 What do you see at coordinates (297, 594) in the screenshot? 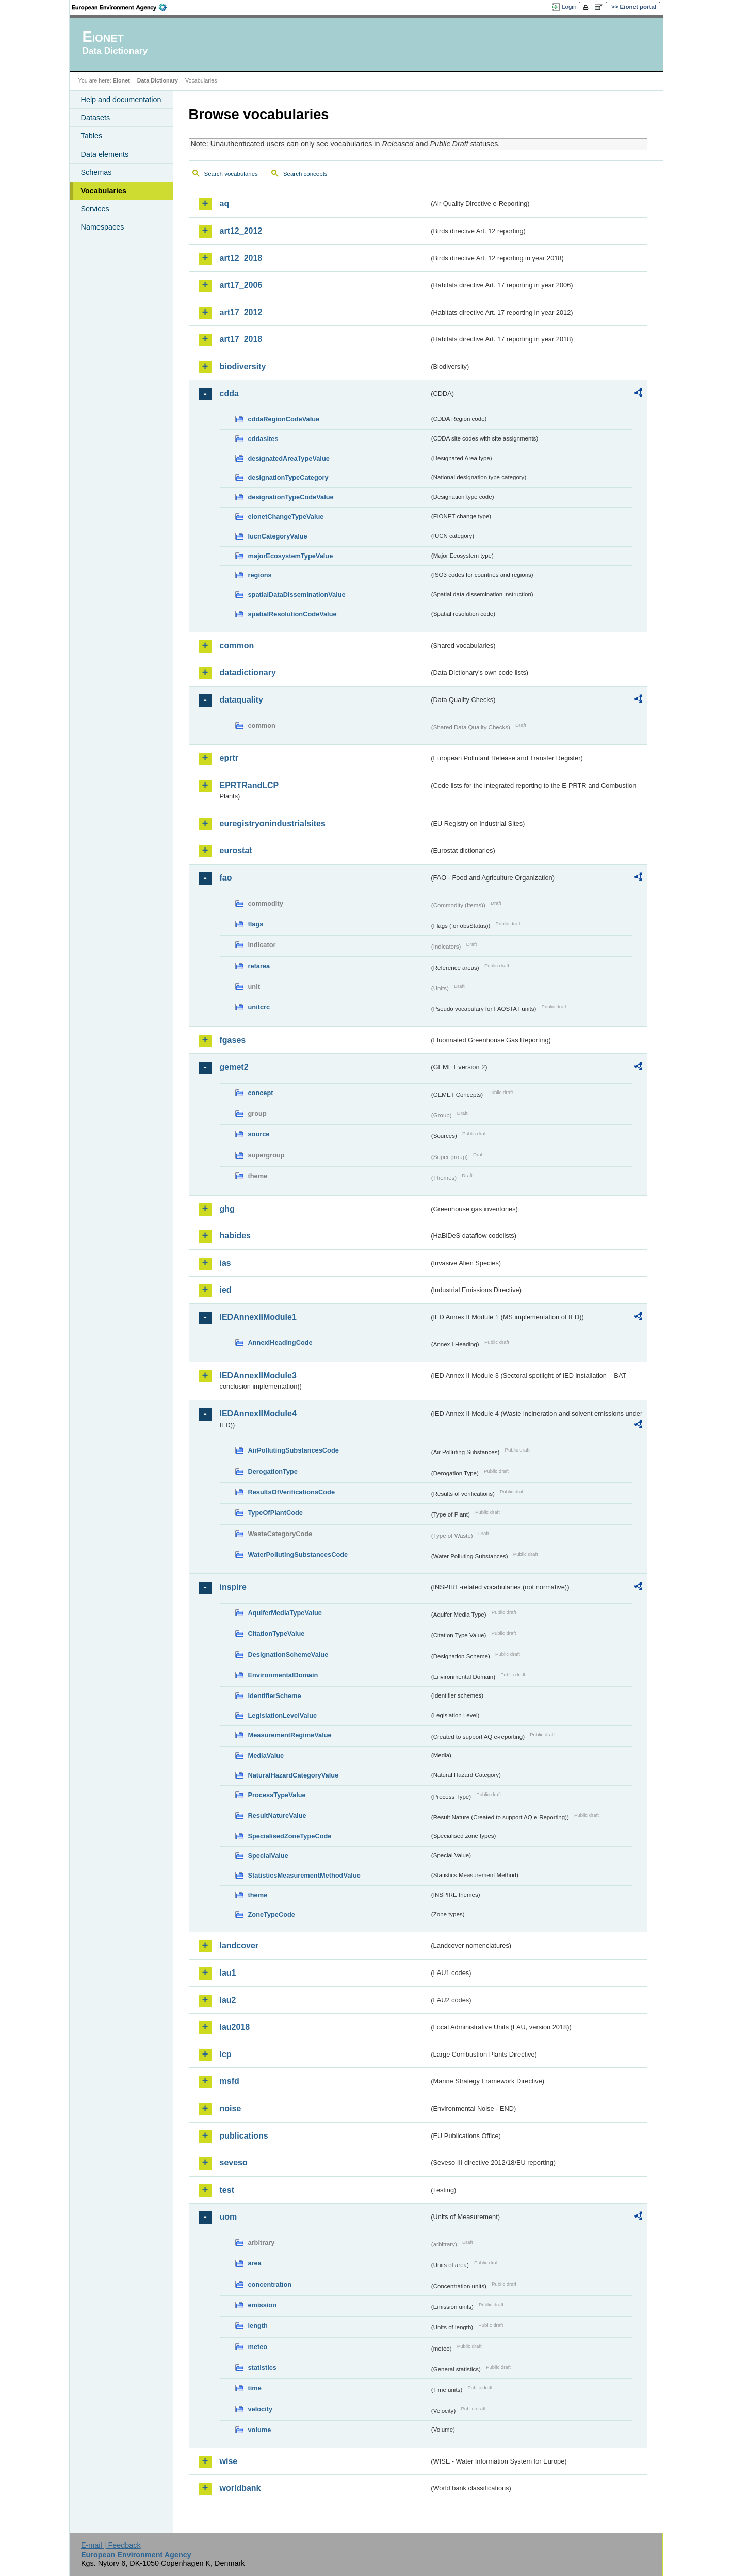
I see `spatialDataDisseminationValue` at bounding box center [297, 594].